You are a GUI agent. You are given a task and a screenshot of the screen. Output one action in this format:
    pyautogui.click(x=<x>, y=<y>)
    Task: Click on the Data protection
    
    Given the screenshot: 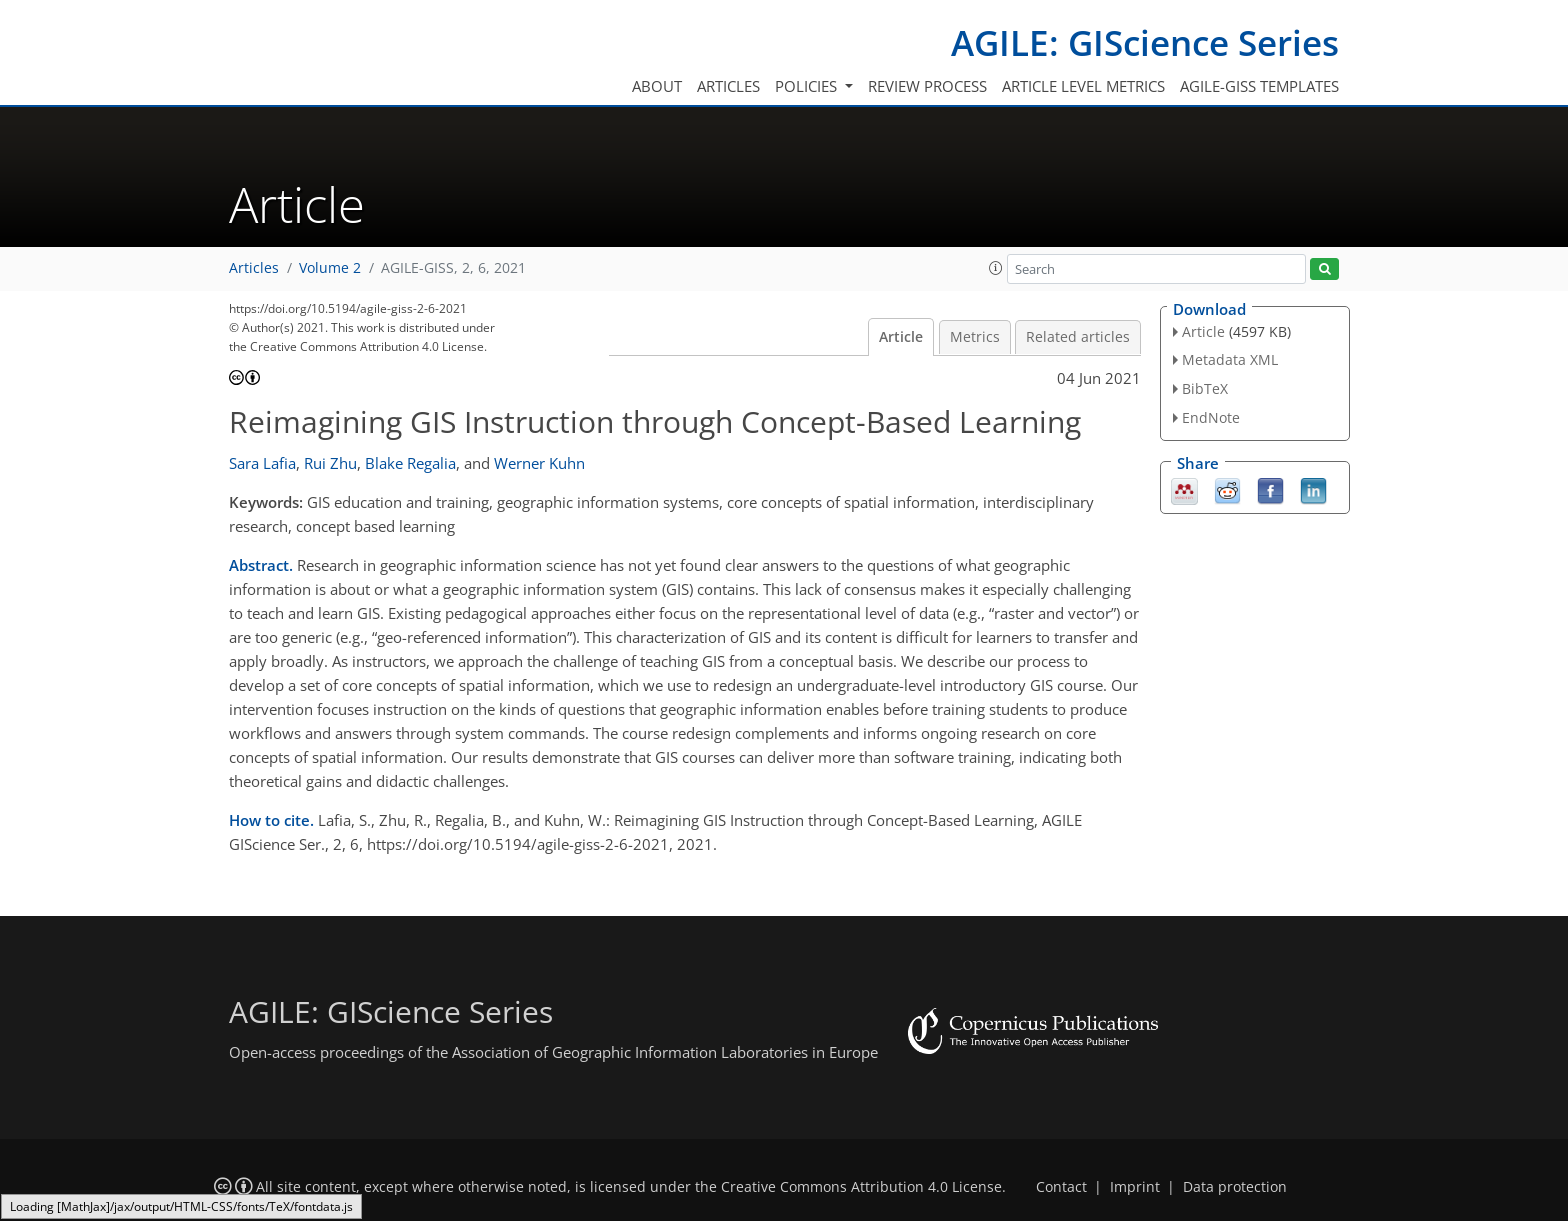 What is the action you would take?
    pyautogui.click(x=1235, y=1187)
    